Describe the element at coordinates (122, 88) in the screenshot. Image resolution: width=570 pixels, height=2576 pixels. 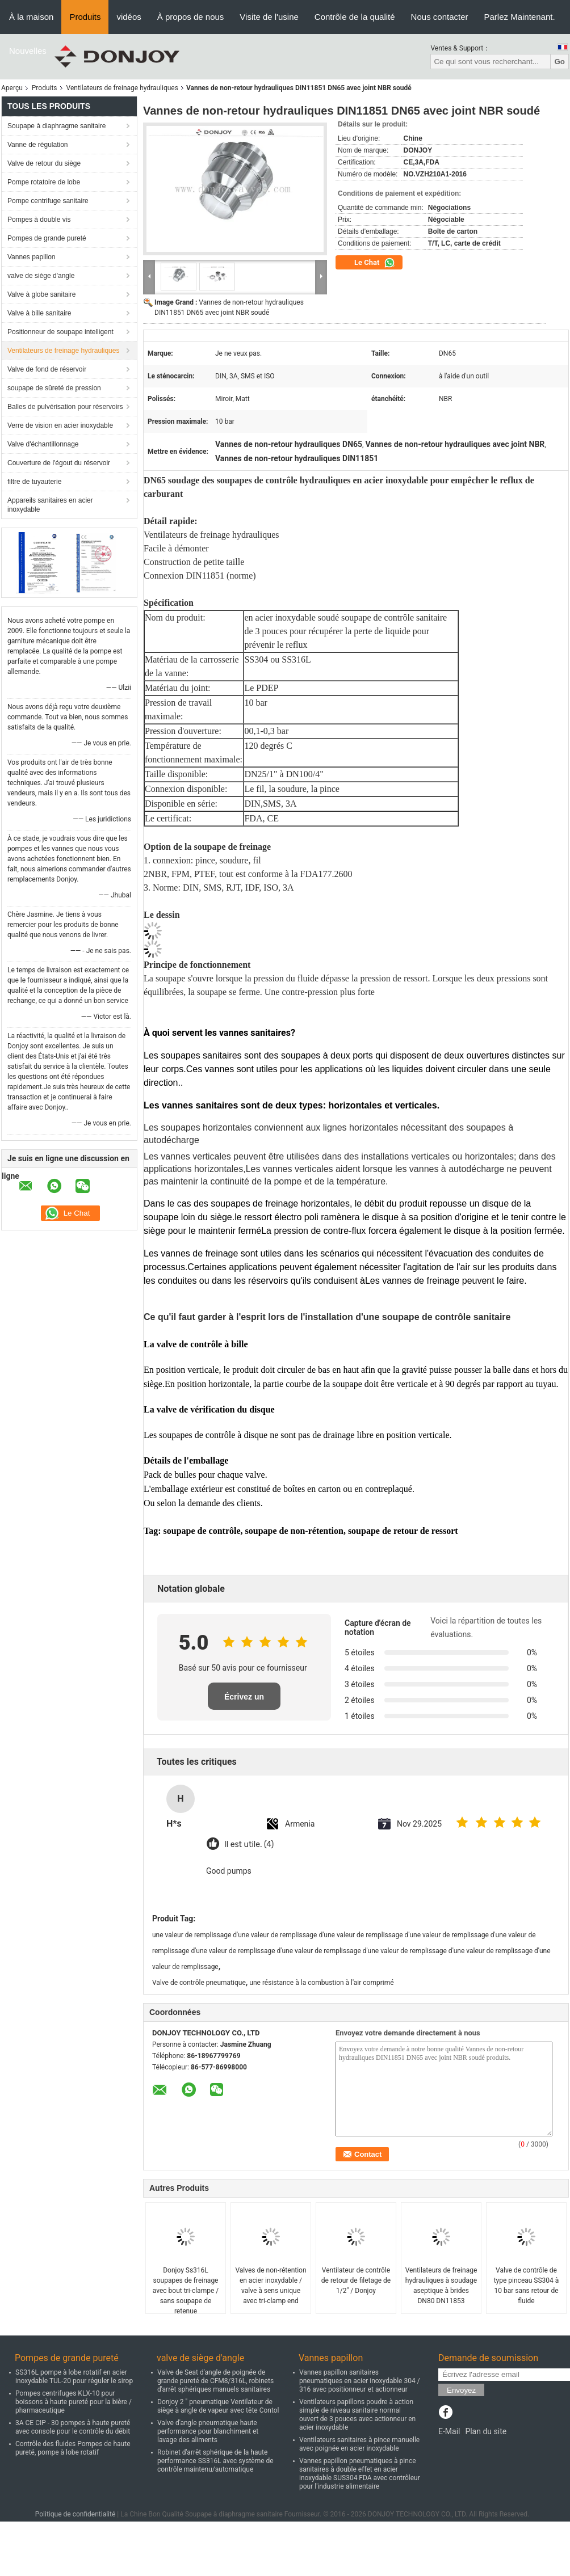
I see `Ventilateurs de freinage hydrauliques` at that location.